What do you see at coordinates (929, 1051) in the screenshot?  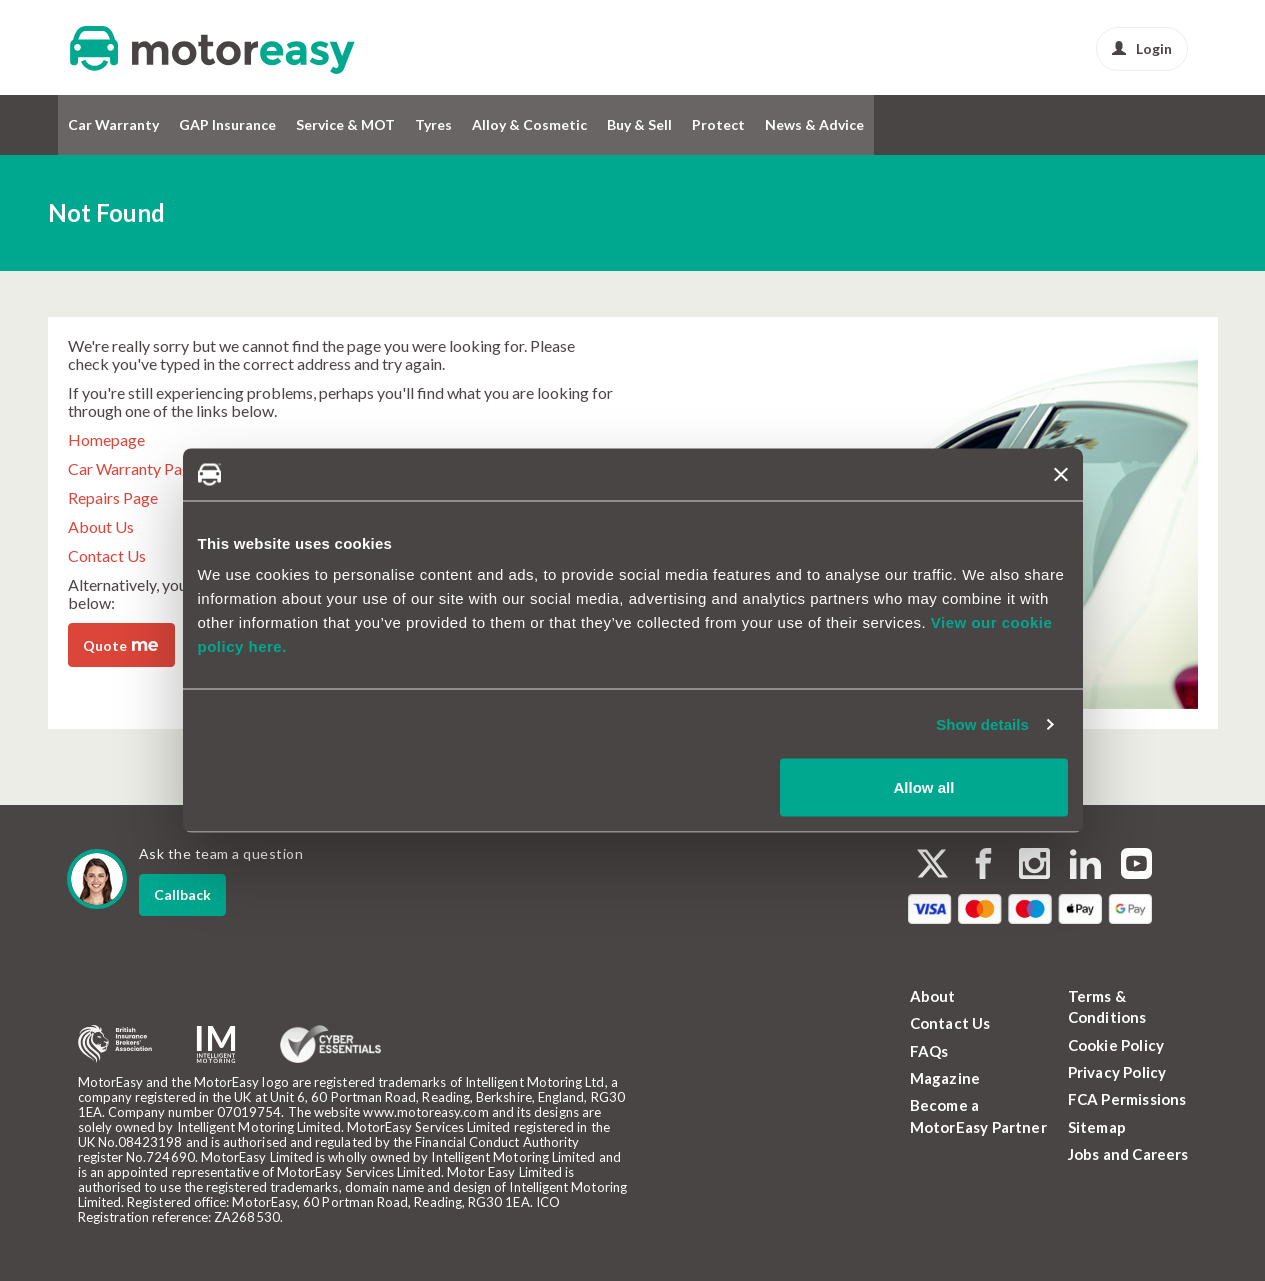 I see `FAQs` at bounding box center [929, 1051].